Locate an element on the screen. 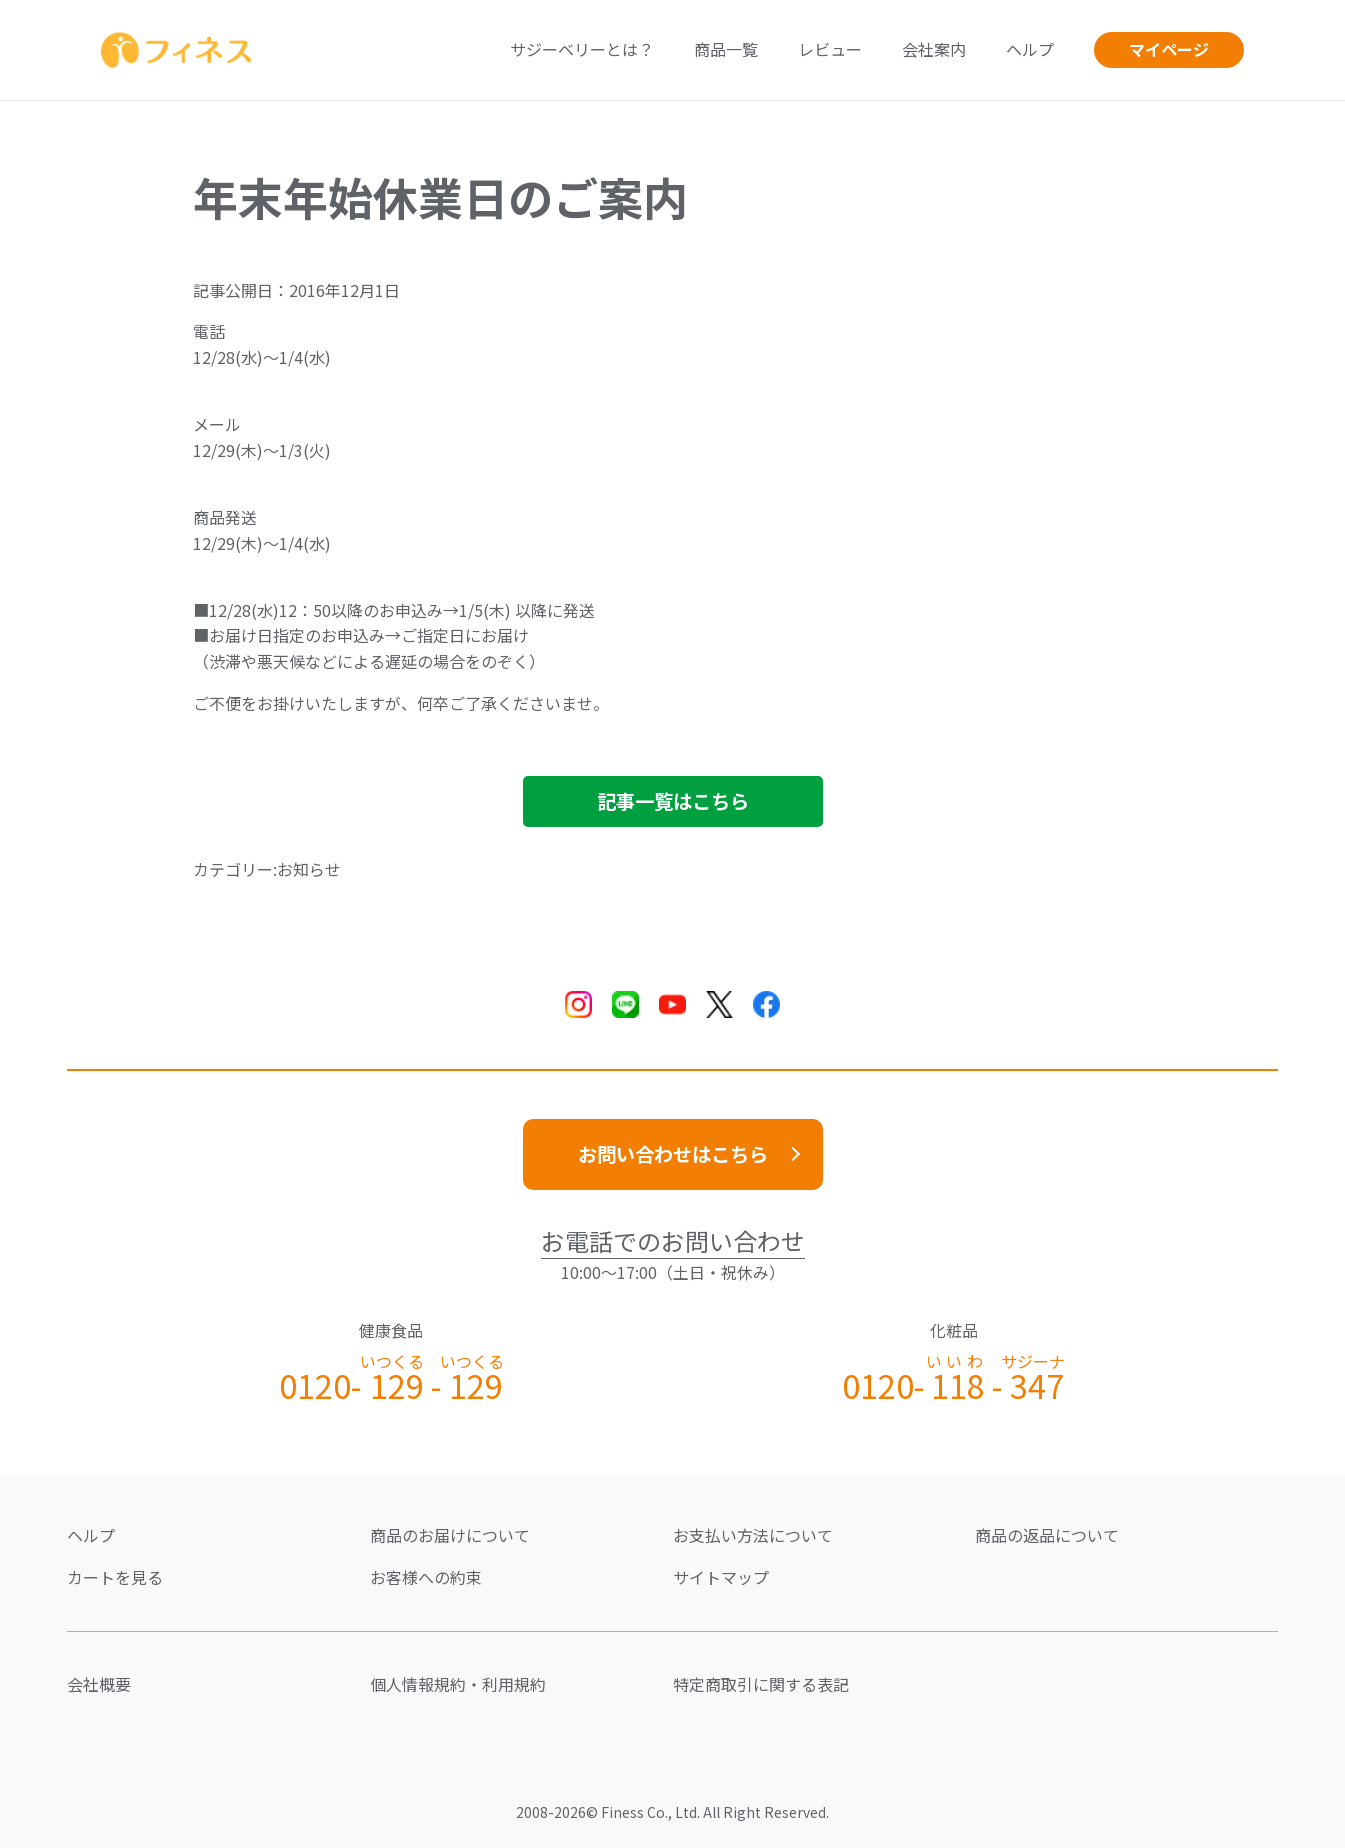 The width and height of the screenshot is (1345, 1848). 個人情報規約・利用規約 is located at coordinates (458, 1684).